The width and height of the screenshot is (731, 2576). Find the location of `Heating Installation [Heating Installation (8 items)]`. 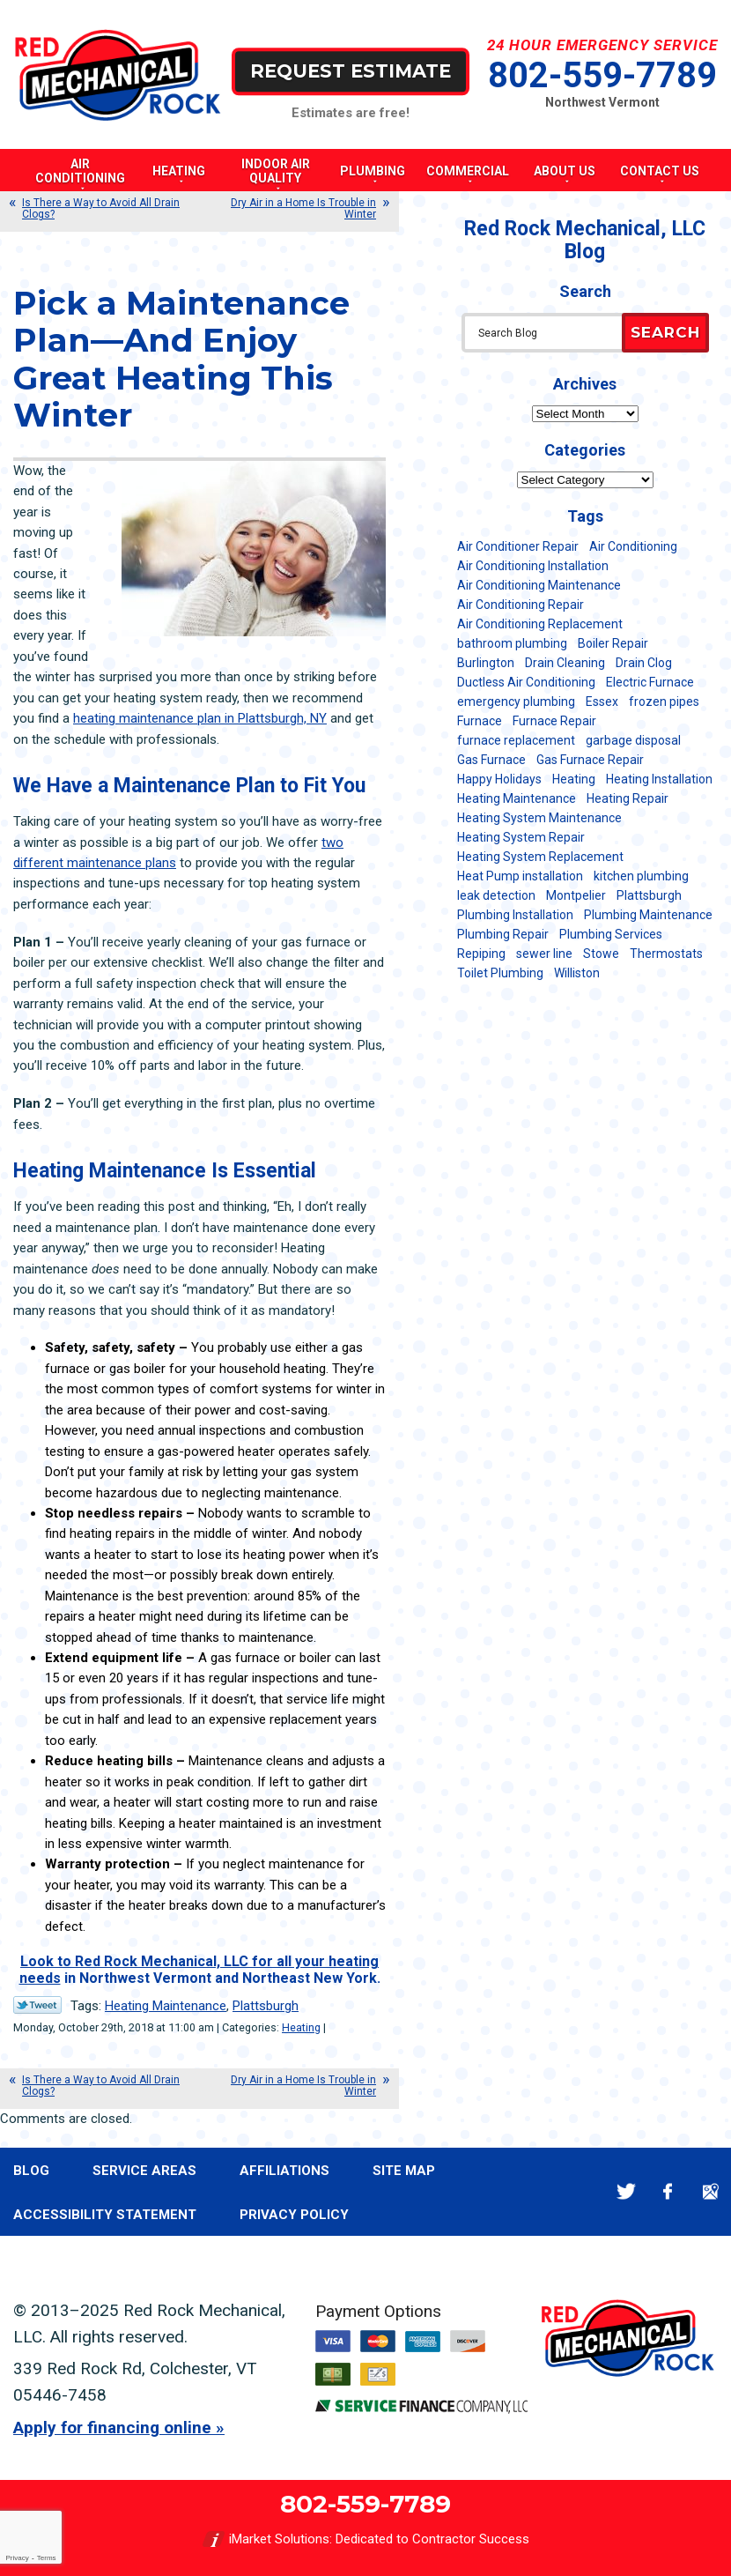

Heating Installation [Heating Installation (8 items)] is located at coordinates (659, 779).